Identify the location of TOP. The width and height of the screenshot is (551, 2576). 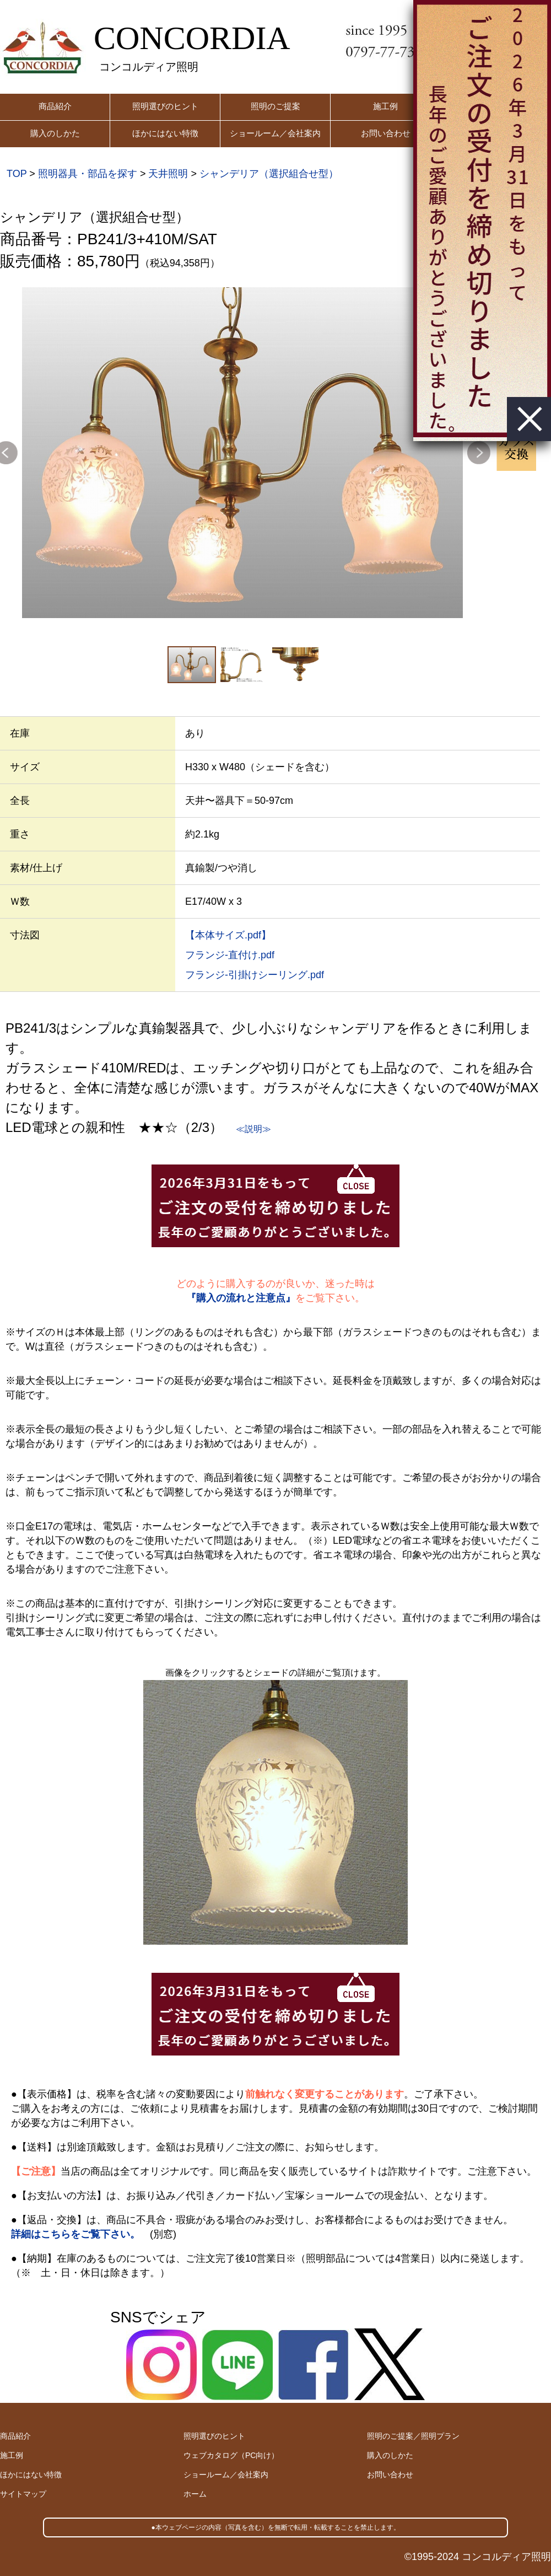
(16, 173).